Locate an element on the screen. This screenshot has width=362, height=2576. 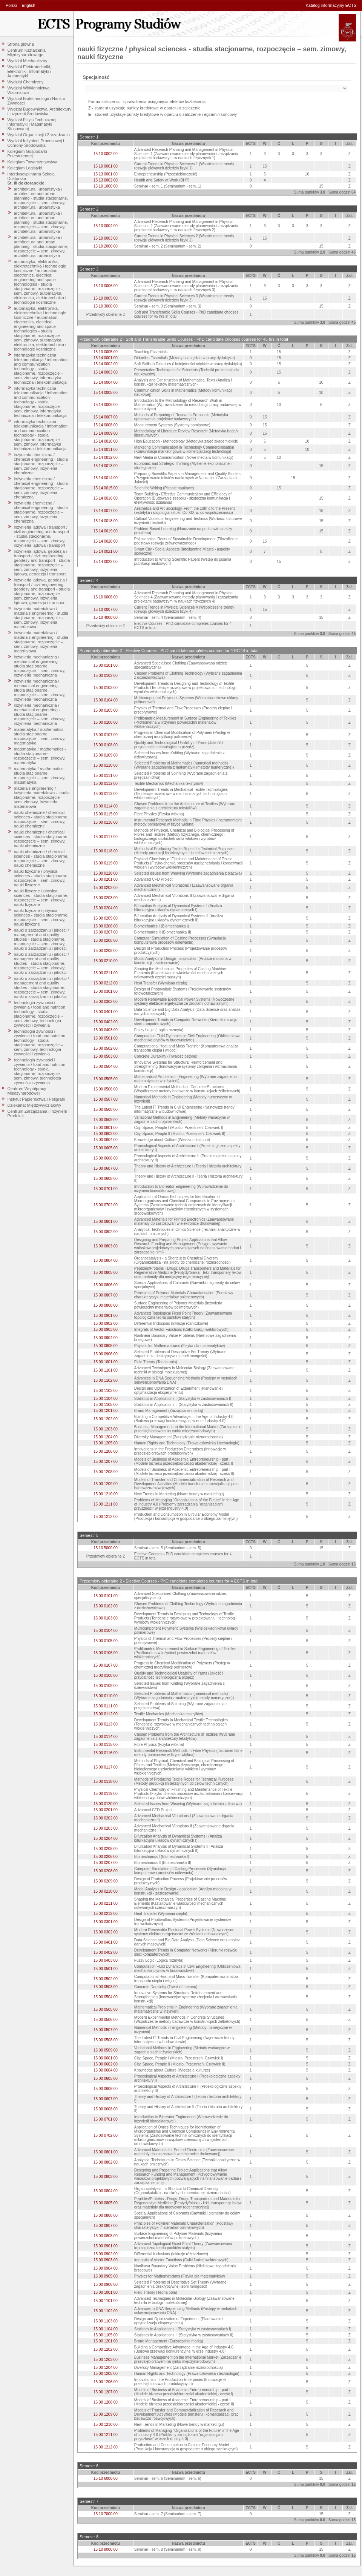
15 00 0605 00 is located at coordinates (106, 1148).